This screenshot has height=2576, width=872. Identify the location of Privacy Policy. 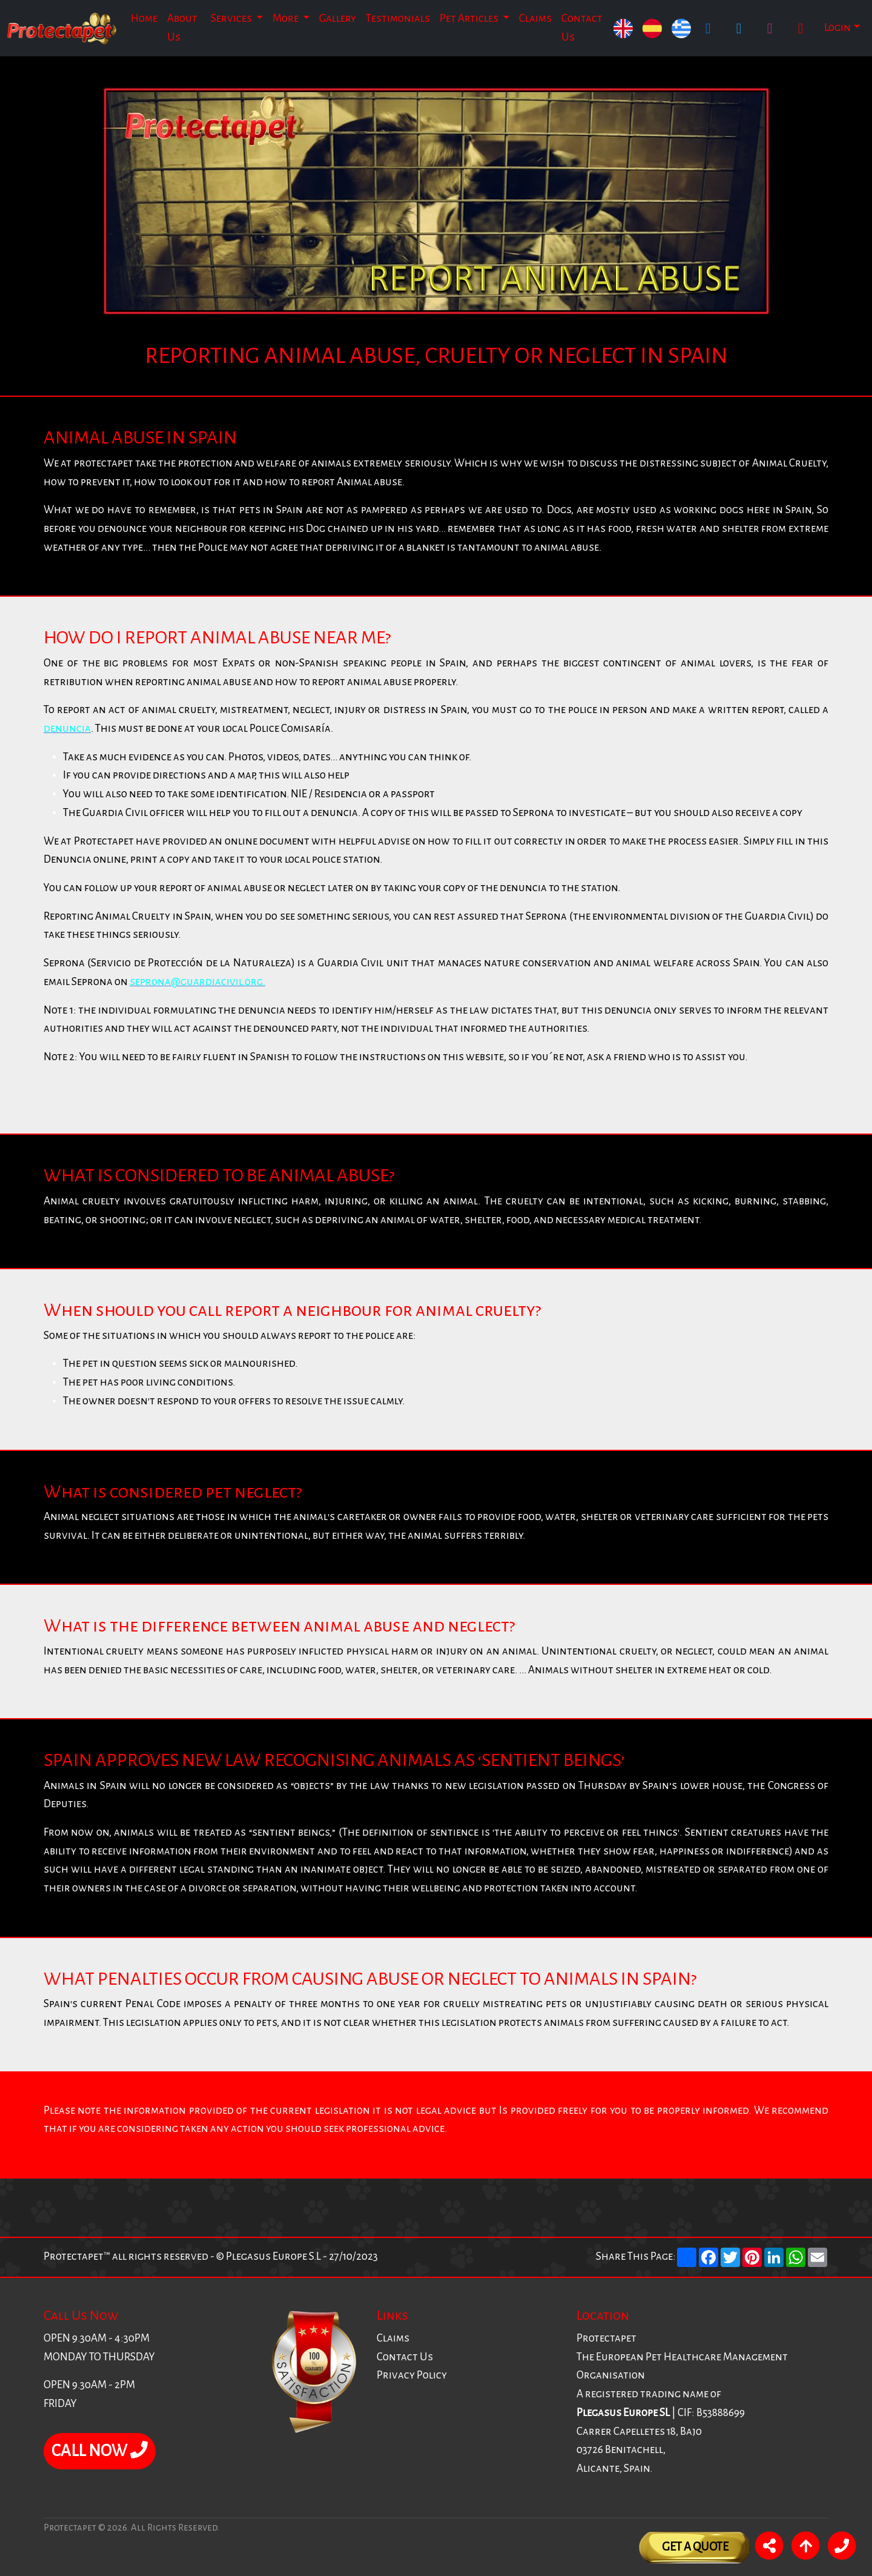
(412, 2375).